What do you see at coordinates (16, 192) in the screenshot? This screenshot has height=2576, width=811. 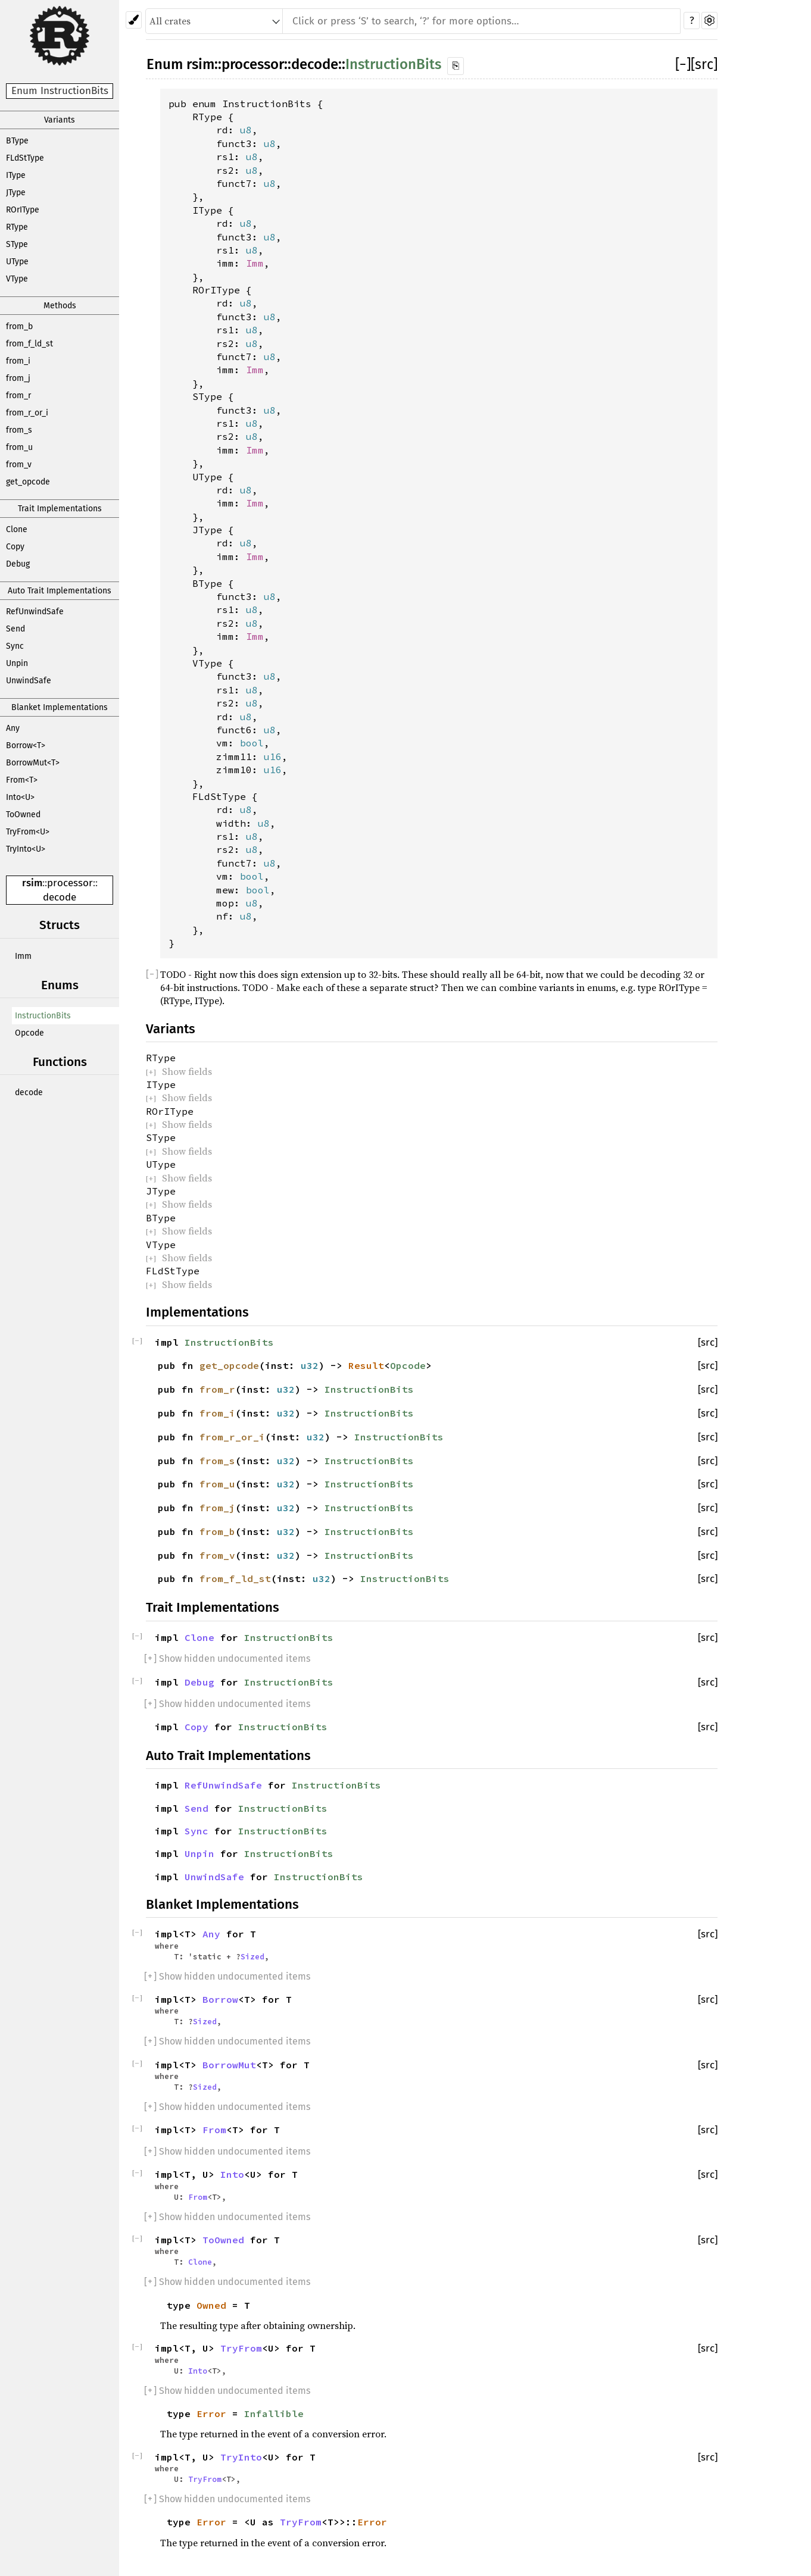 I see `JType` at bounding box center [16, 192].